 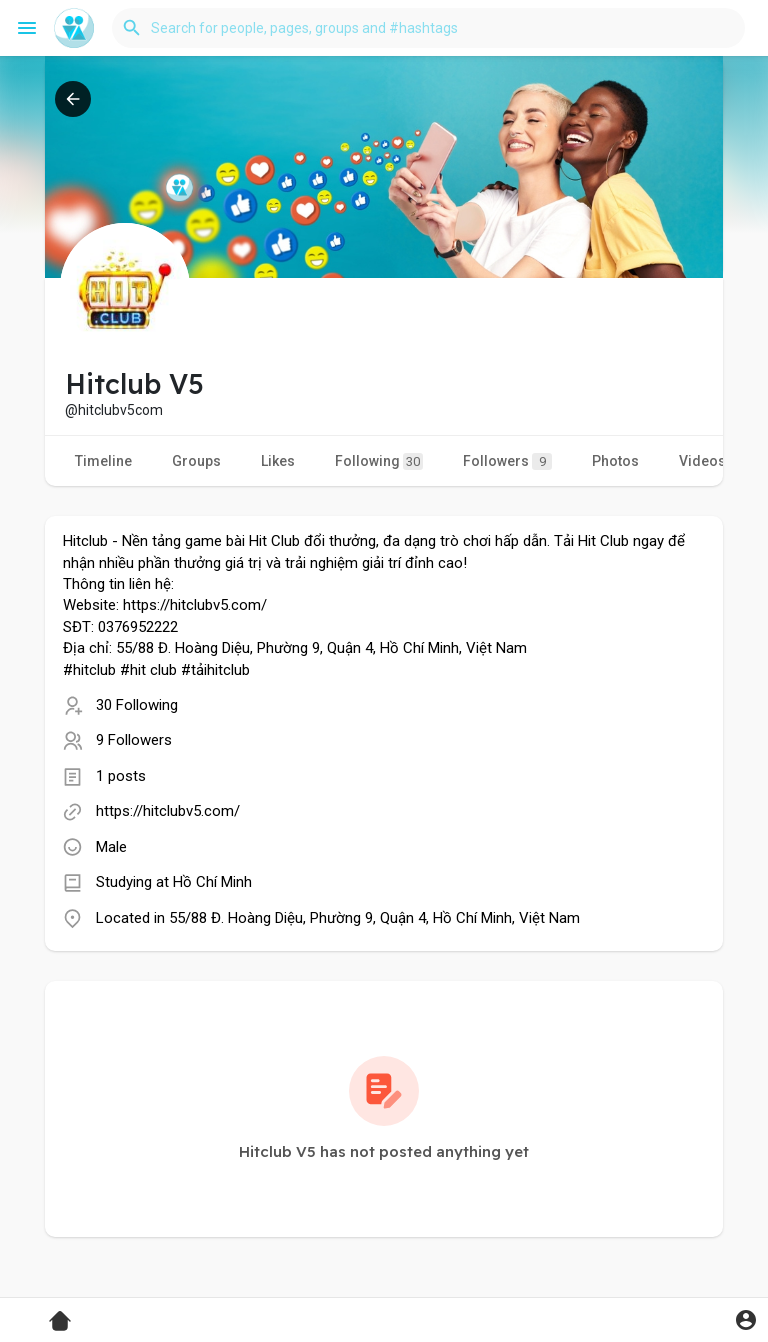 What do you see at coordinates (428, 28) in the screenshot?
I see `[button]` at bounding box center [428, 28].